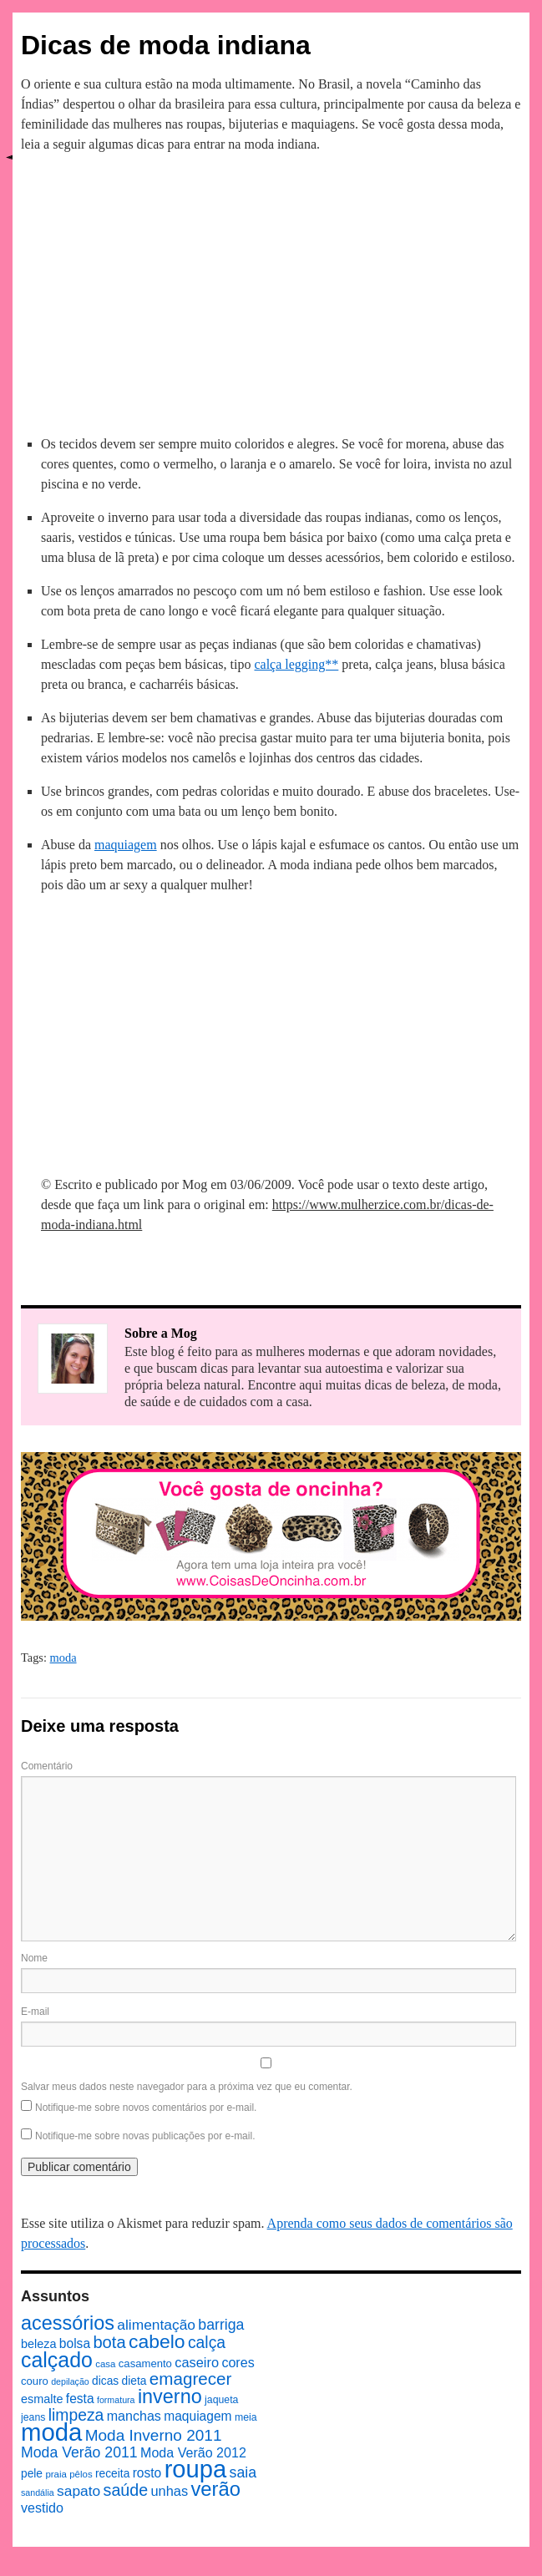  What do you see at coordinates (33, 2417) in the screenshot?
I see `jeans [jeans (8 itens)]` at bounding box center [33, 2417].